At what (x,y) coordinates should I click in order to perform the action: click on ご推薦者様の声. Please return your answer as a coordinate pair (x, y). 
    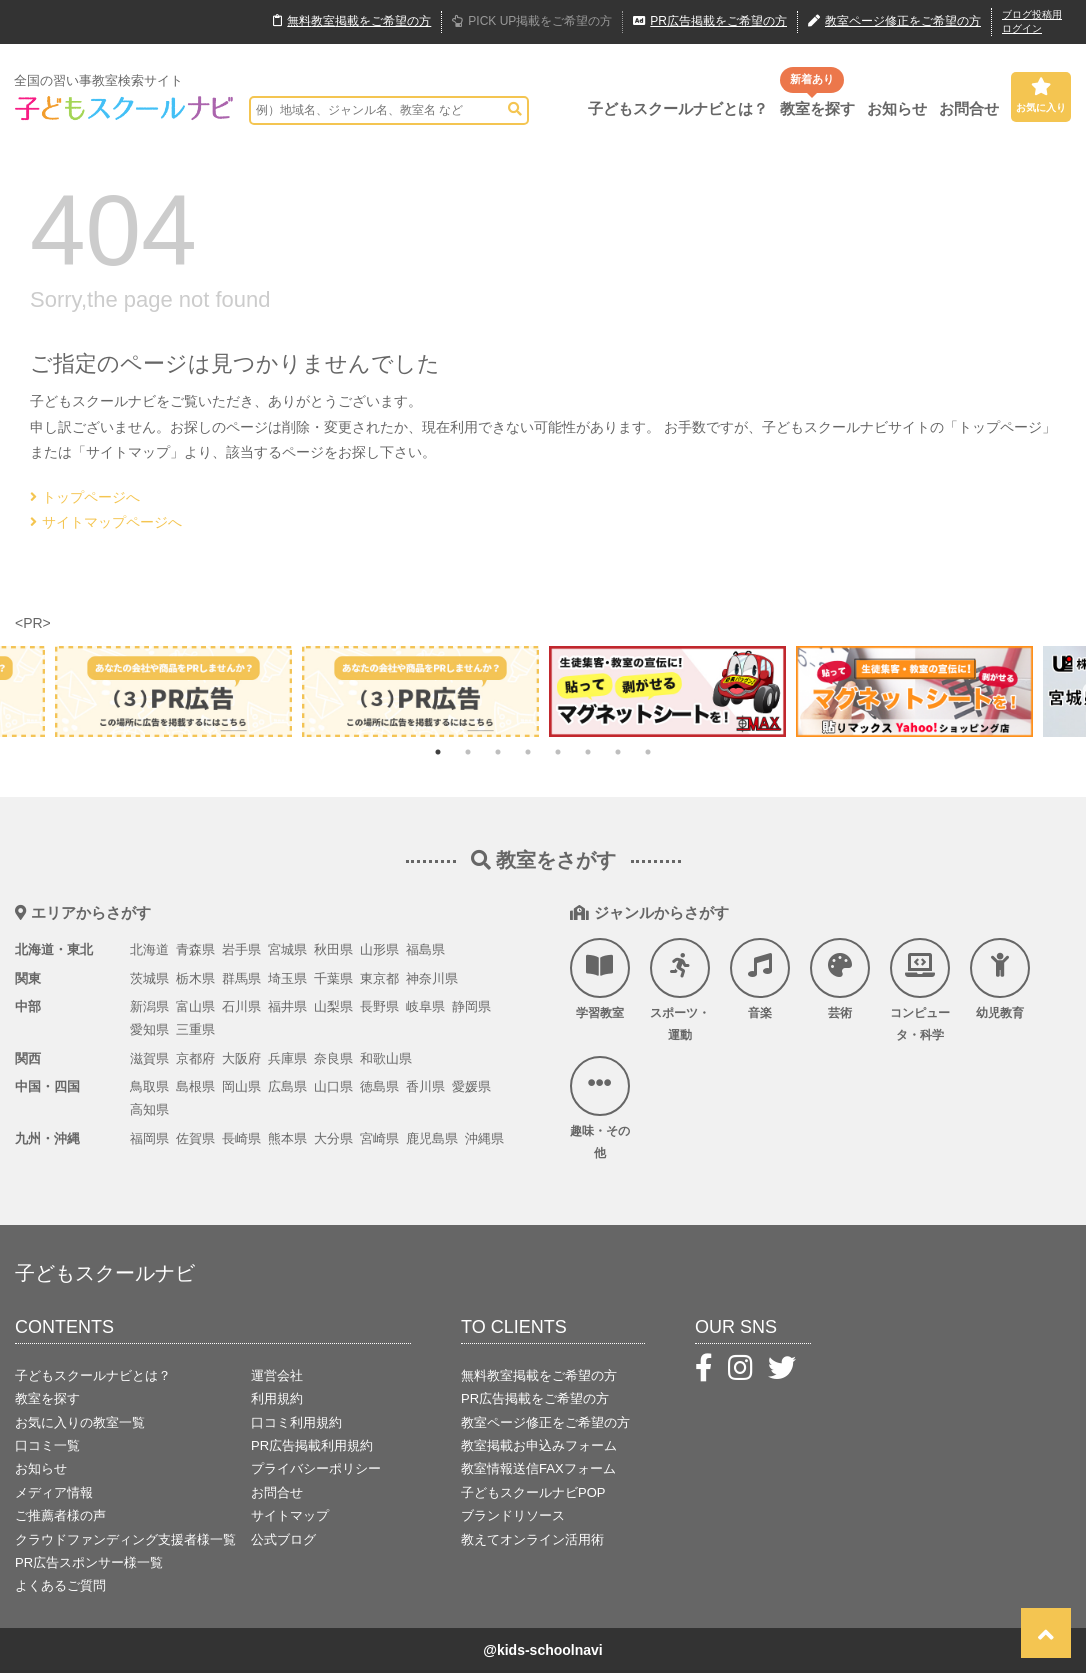
    Looking at the image, I should click on (60, 1515).